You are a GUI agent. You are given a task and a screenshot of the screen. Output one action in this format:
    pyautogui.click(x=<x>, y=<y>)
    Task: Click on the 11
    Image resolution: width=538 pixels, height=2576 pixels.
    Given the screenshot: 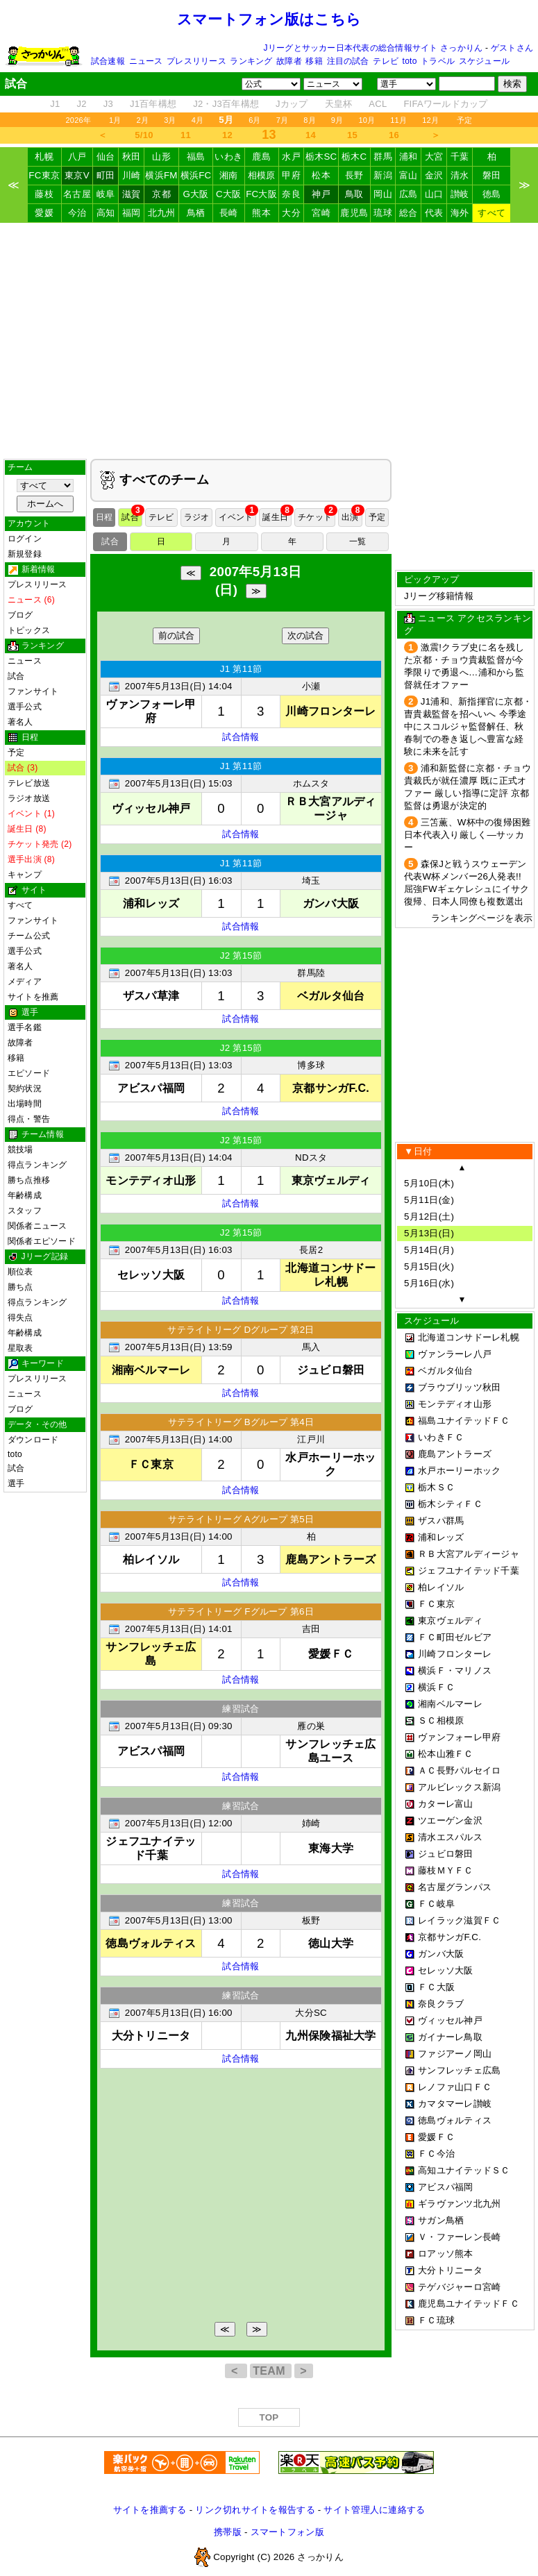 What is the action you would take?
    pyautogui.click(x=185, y=135)
    